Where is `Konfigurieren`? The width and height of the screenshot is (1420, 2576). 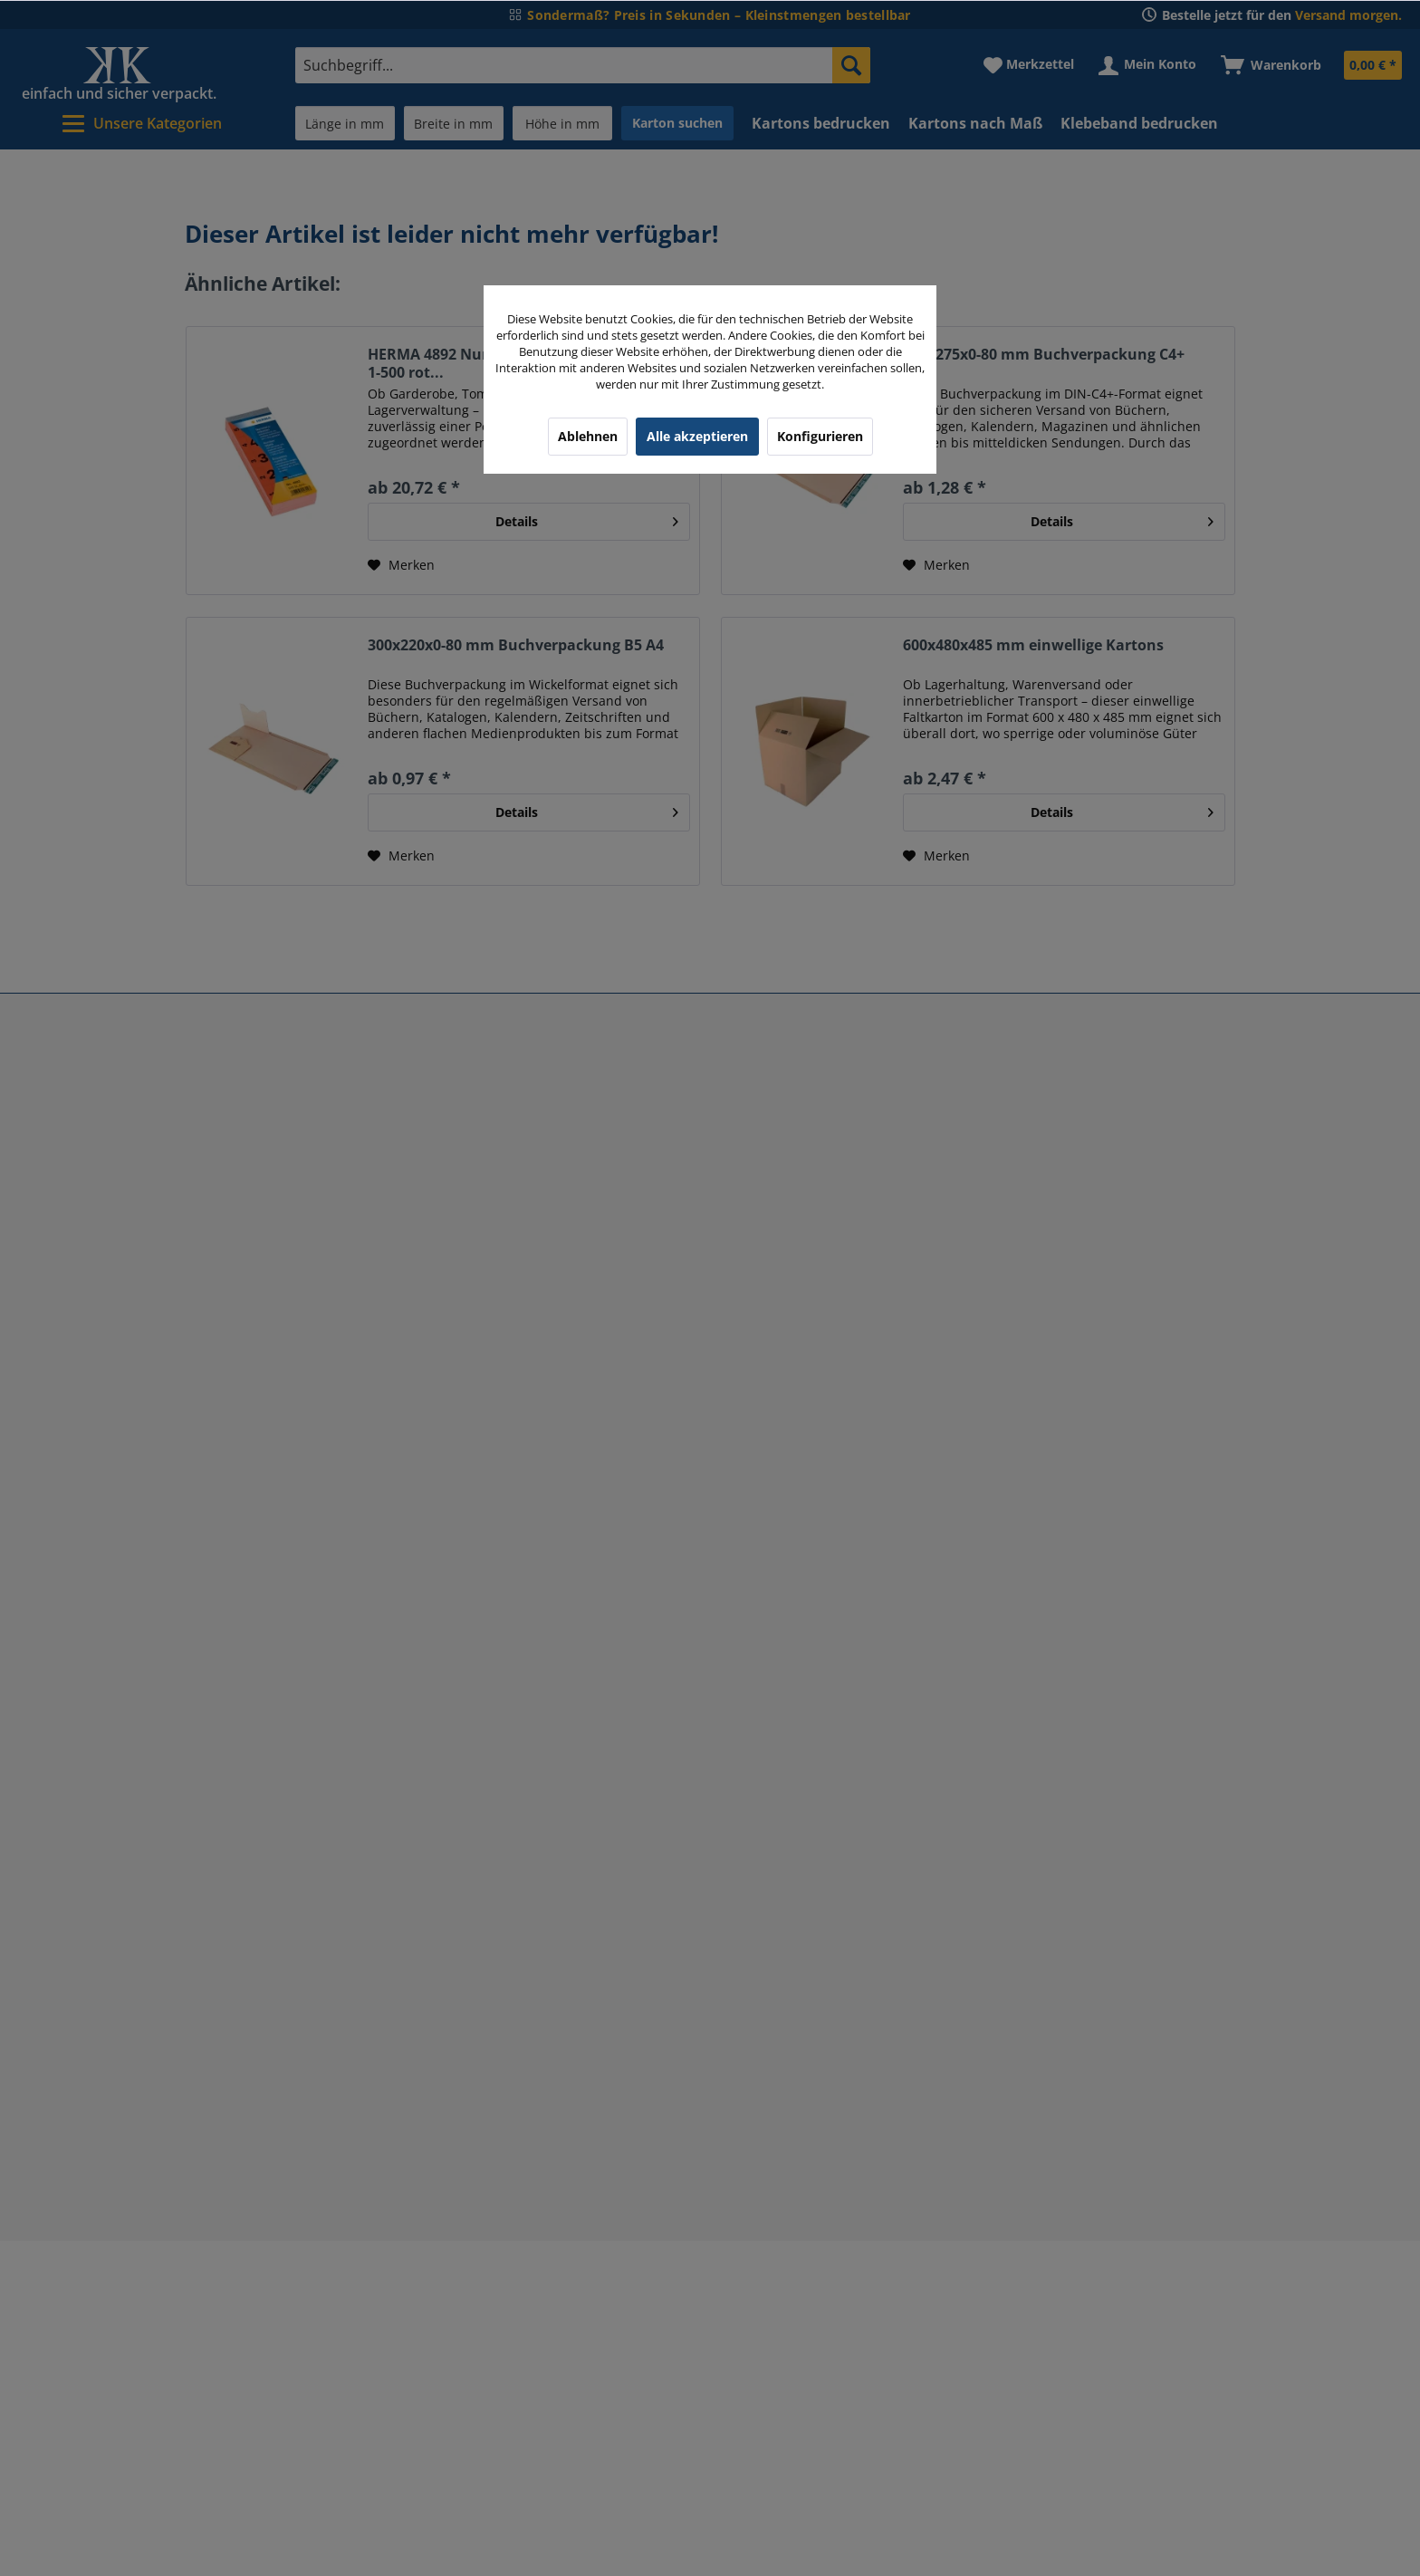 Konfigurieren is located at coordinates (820, 436).